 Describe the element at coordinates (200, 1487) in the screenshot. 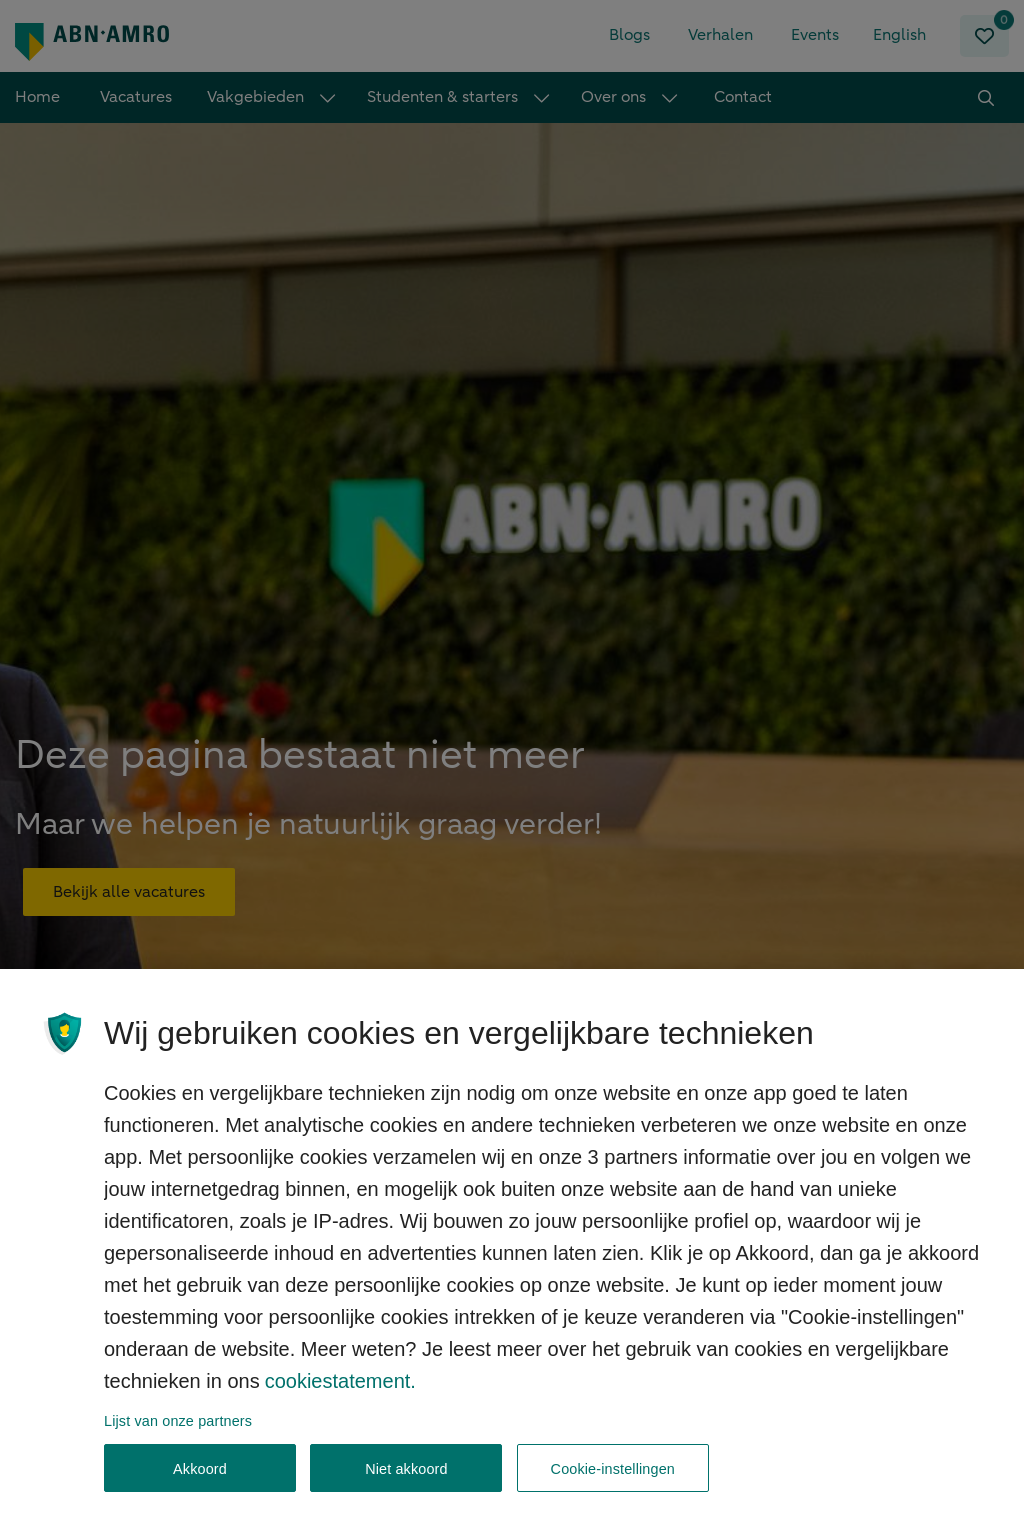

I see `Akkoord` at that location.